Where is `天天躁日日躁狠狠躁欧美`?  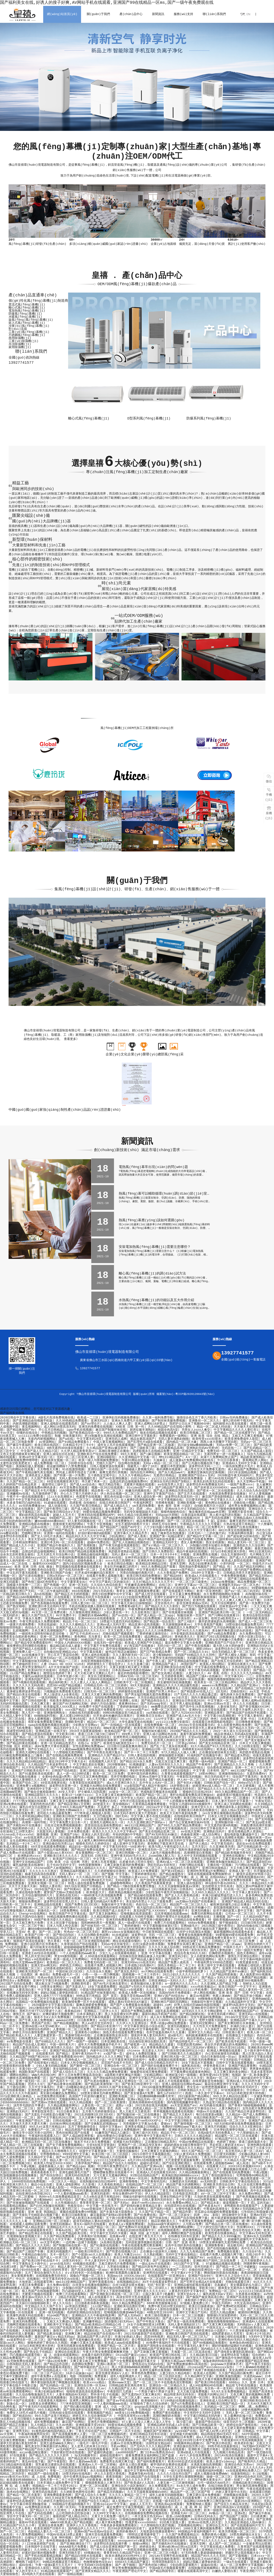 天天躁日日躁狠狠躁欧美 is located at coordinates (32, 2303).